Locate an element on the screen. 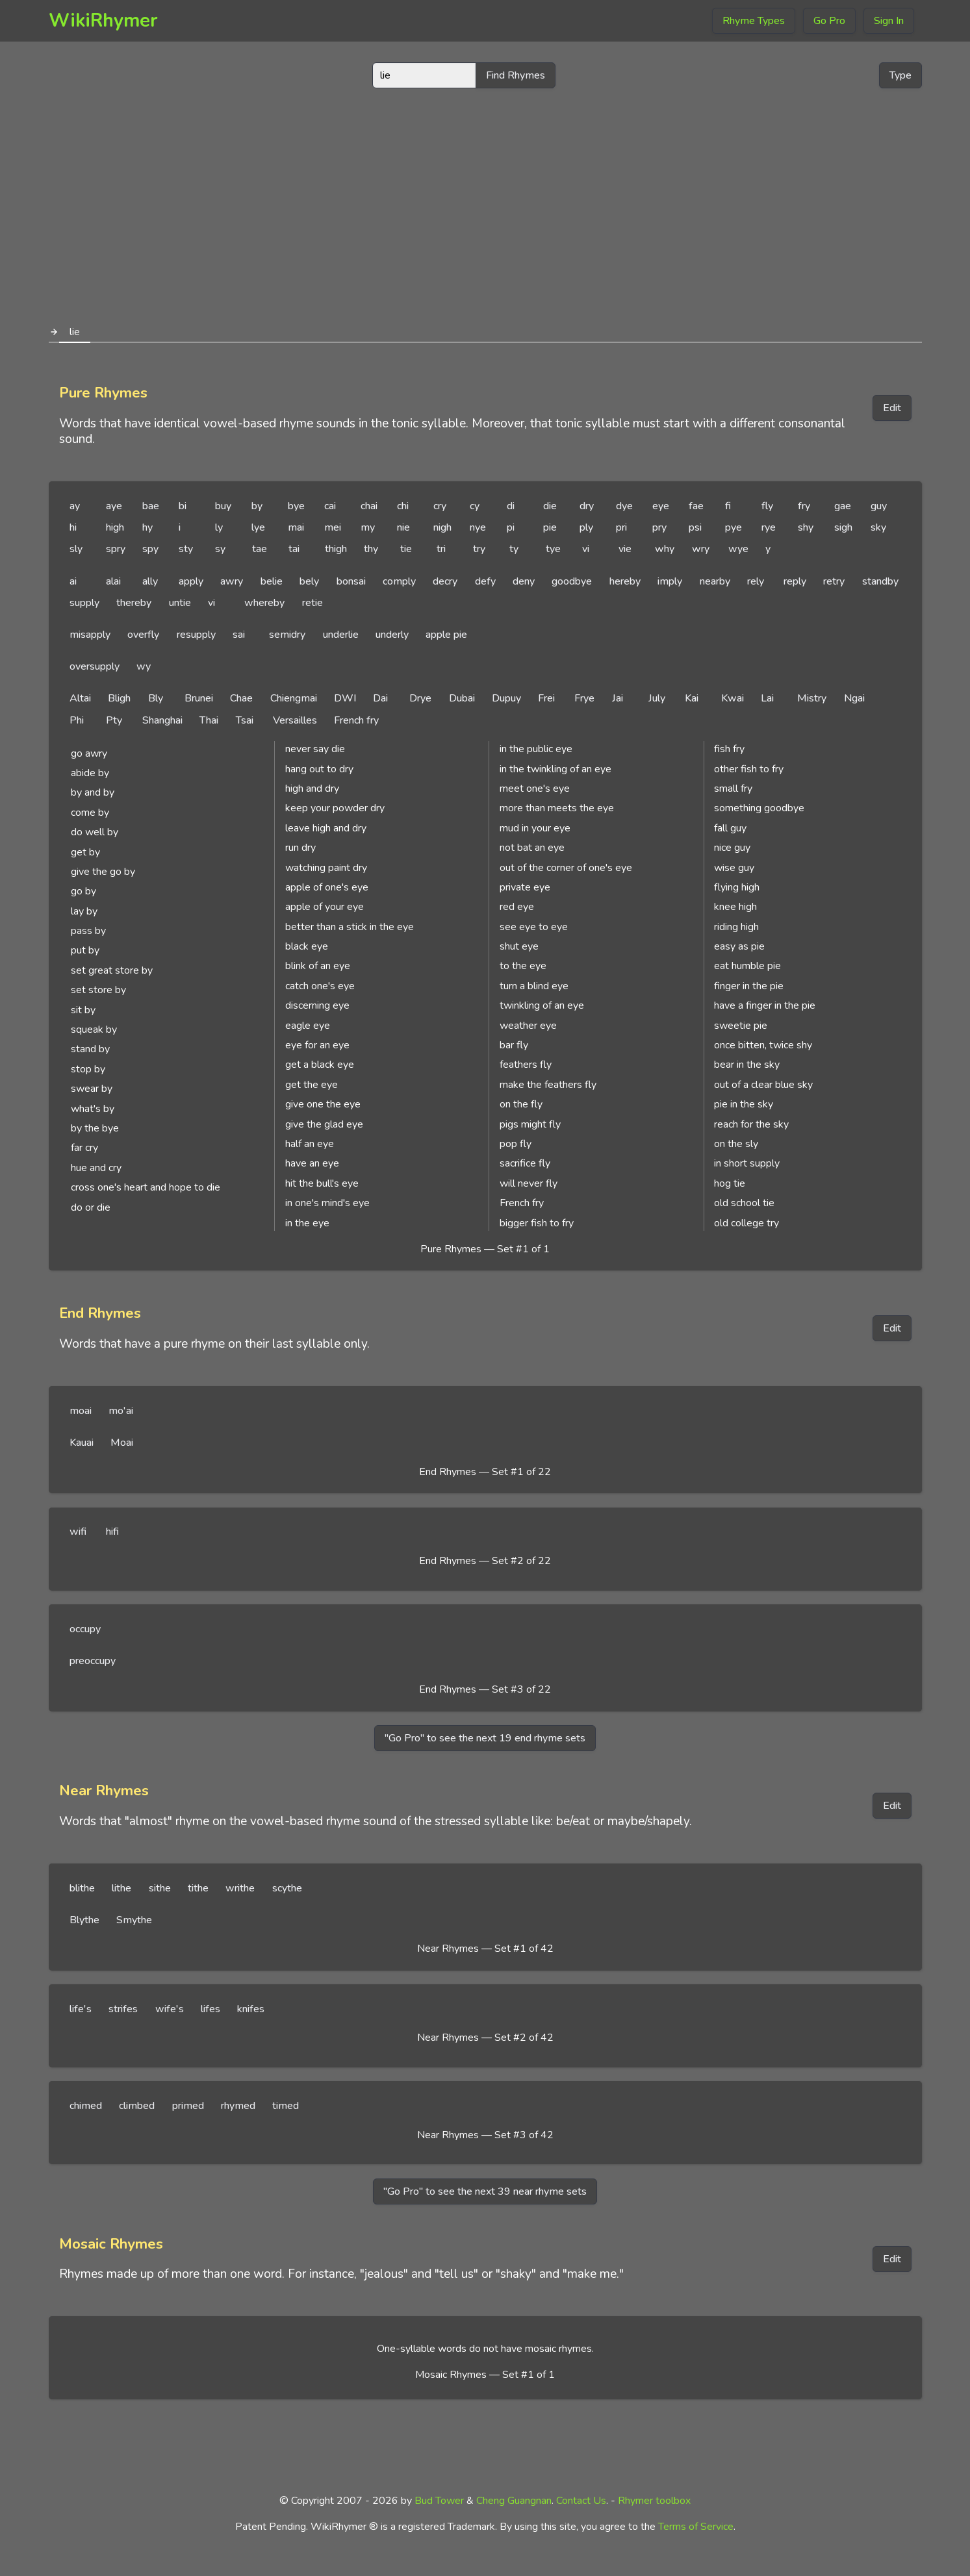 The height and width of the screenshot is (2576, 970). tae is located at coordinates (259, 549).